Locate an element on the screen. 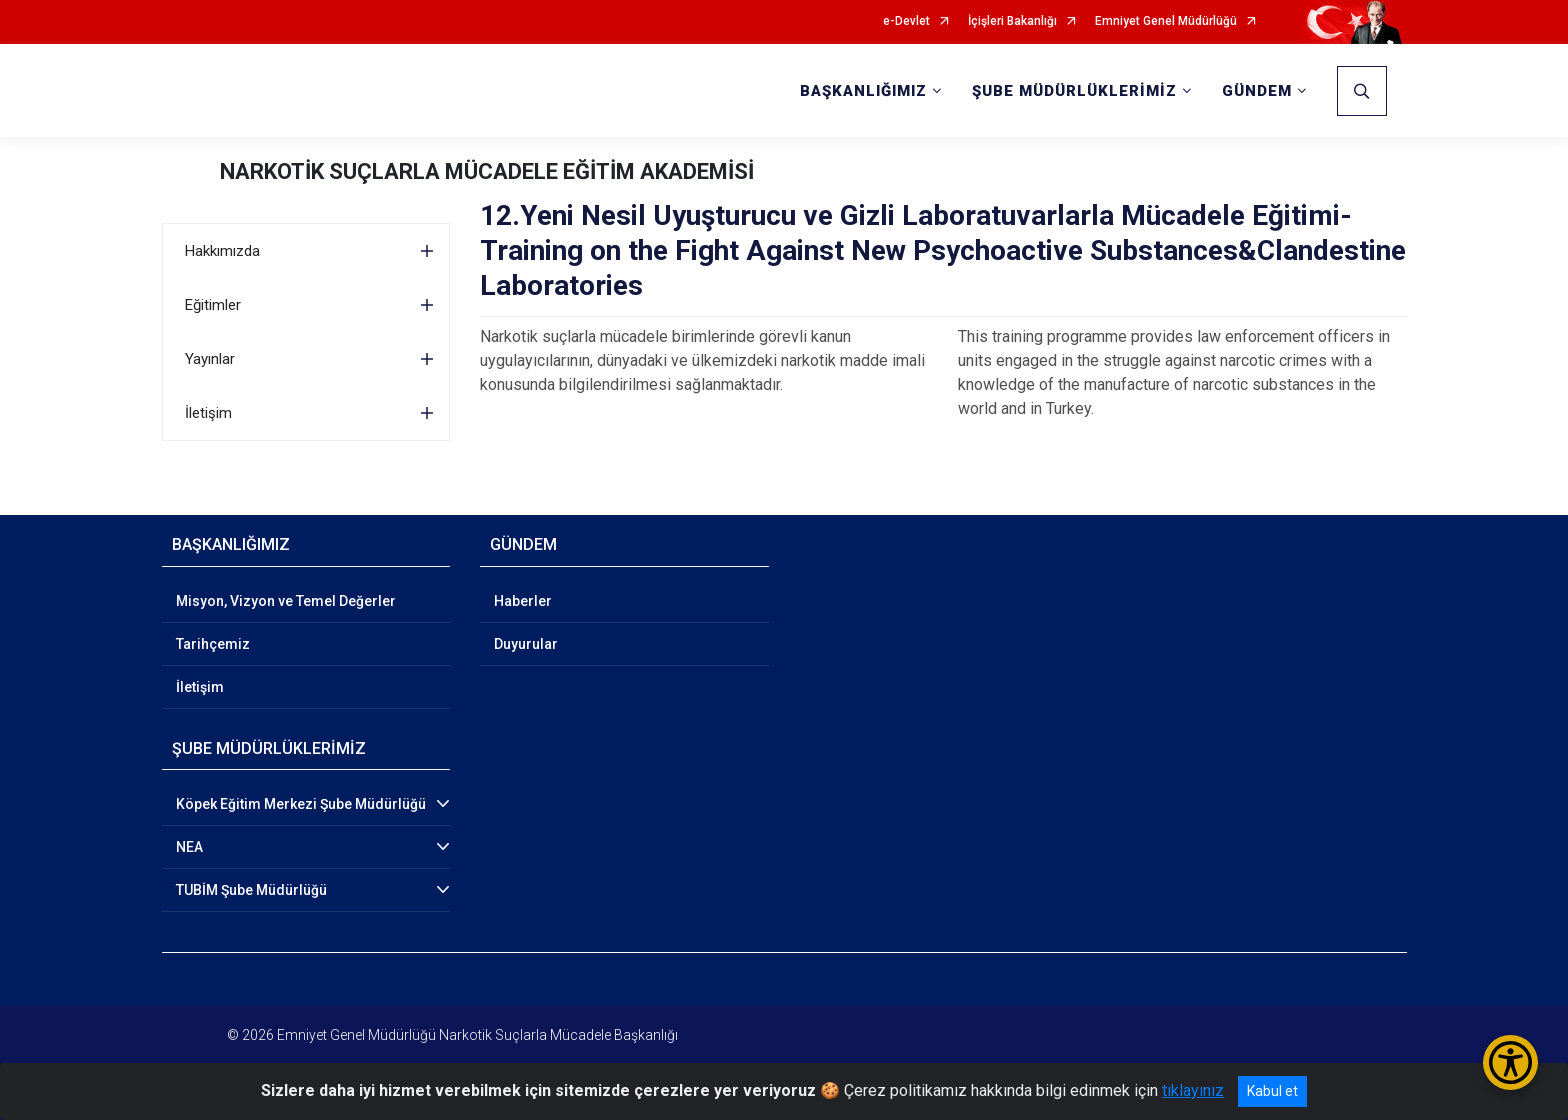 This screenshot has height=1120, width=1568. İçişleri Bakanlığı is located at coordinates (1012, 21).